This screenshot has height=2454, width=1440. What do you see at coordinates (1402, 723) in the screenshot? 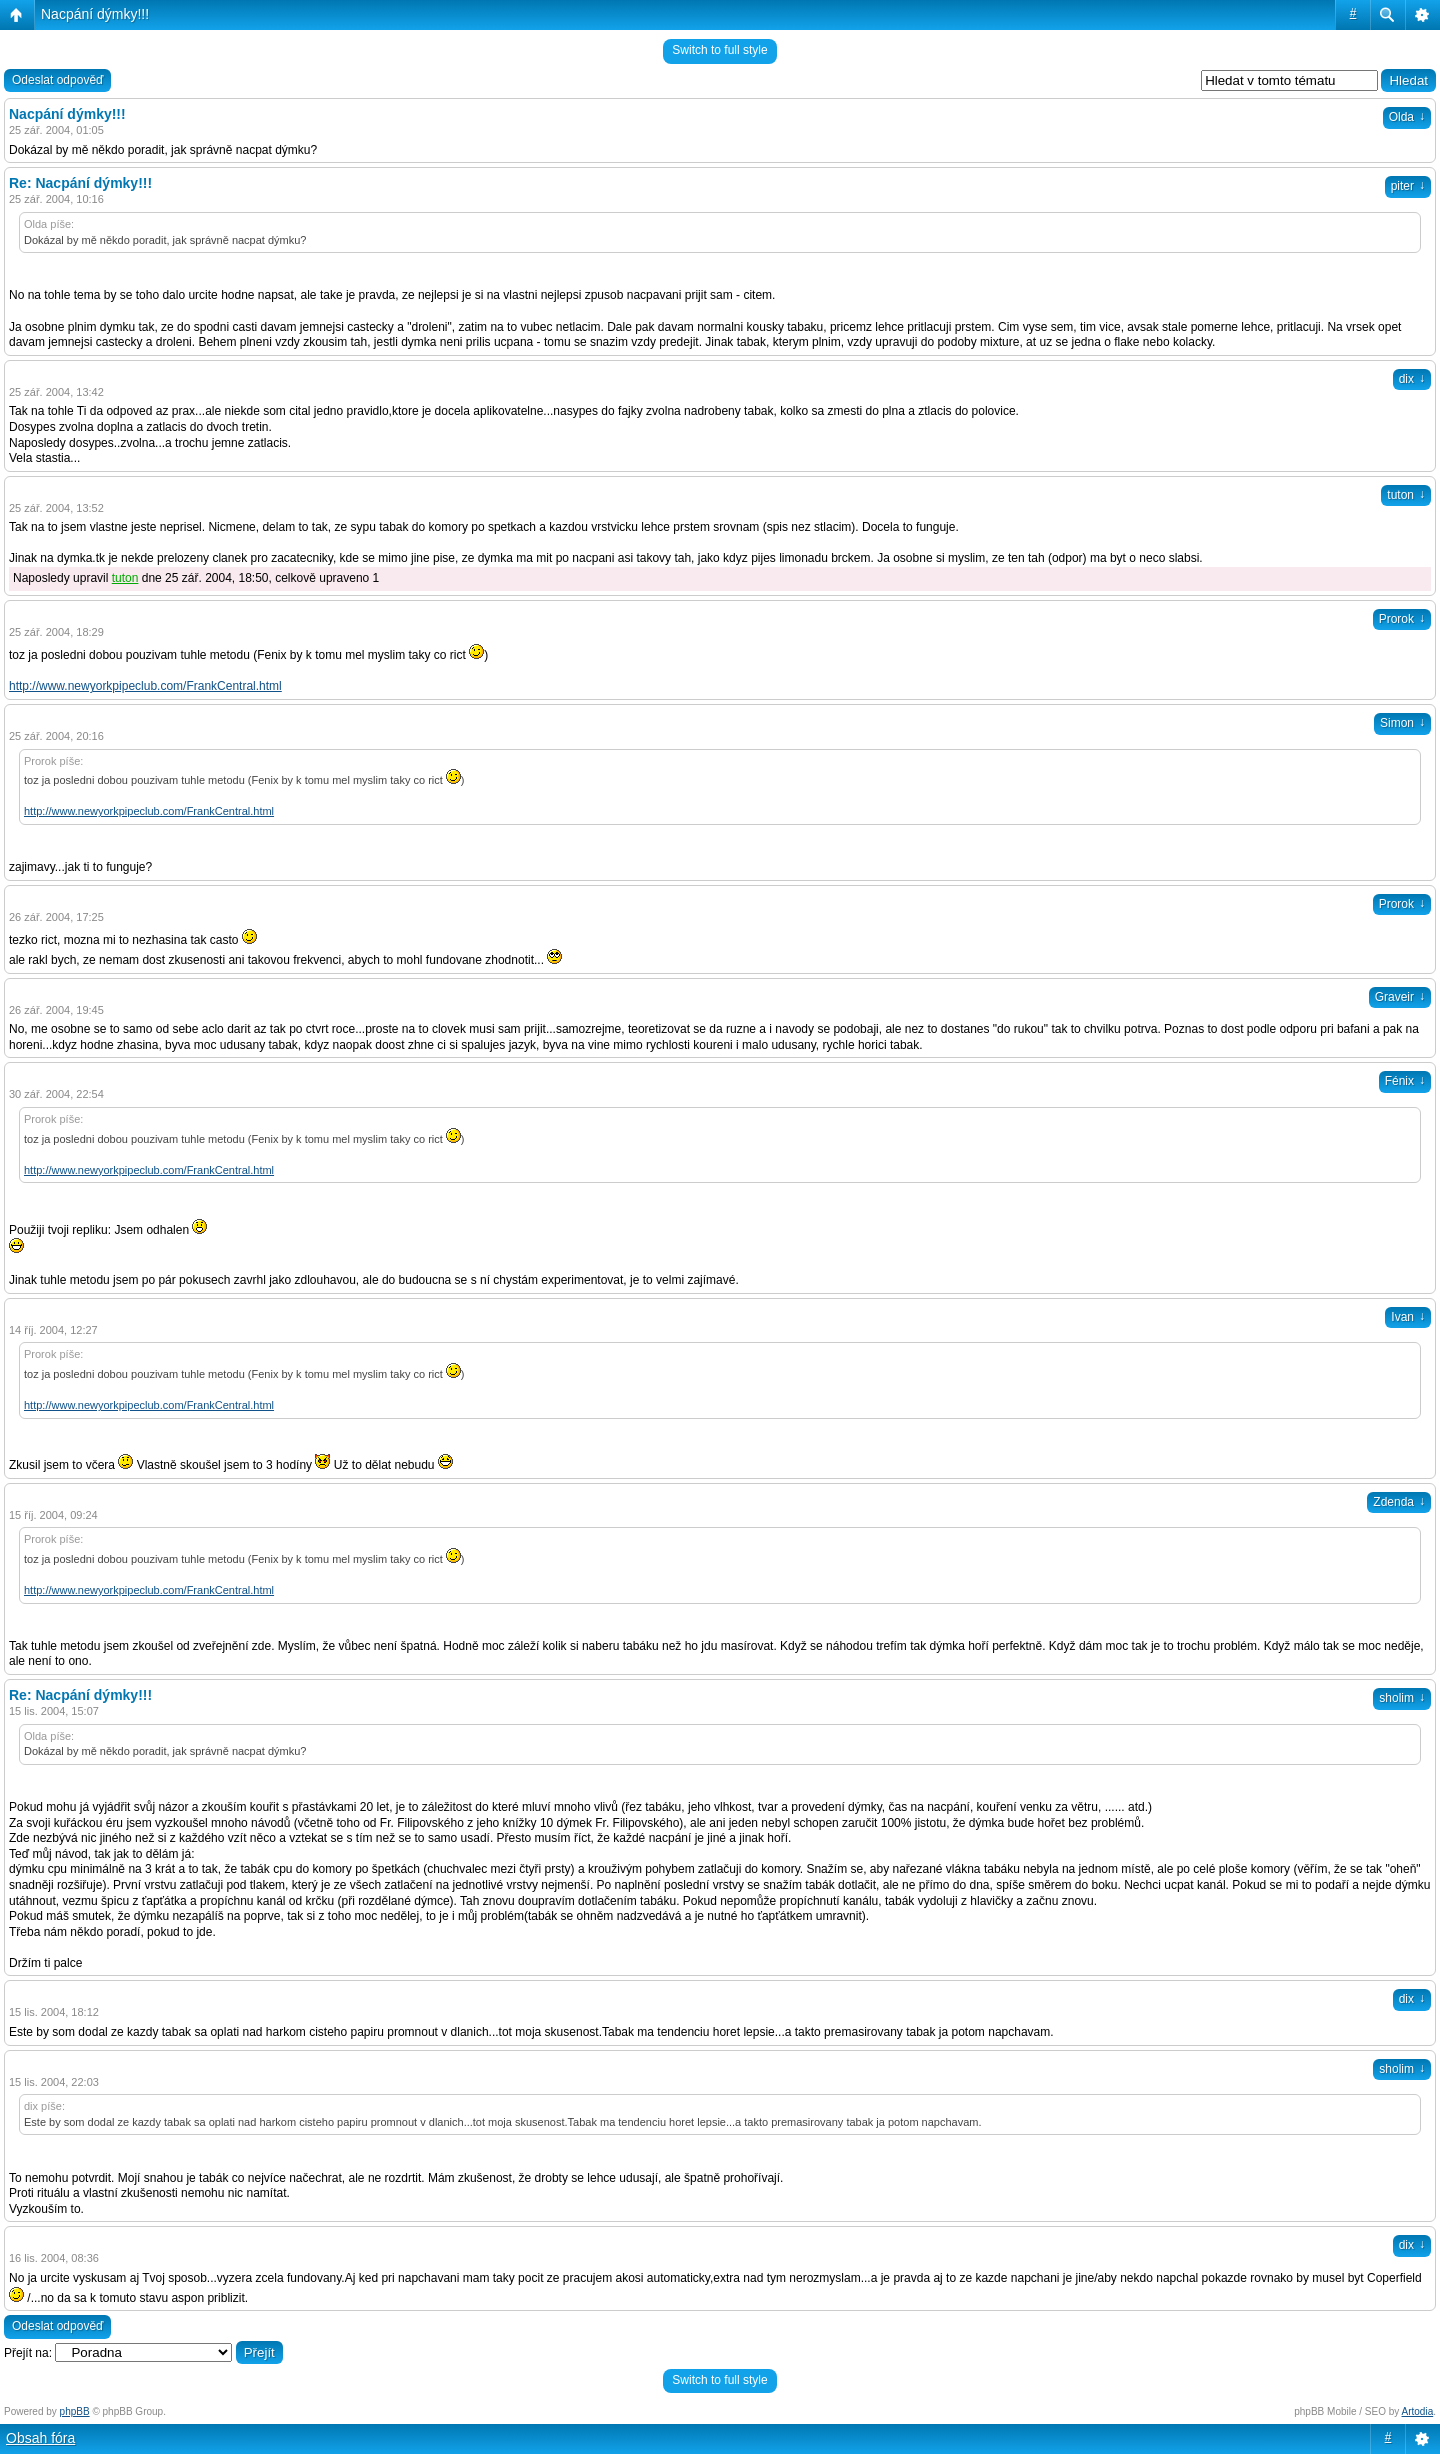
I see `Simon` at bounding box center [1402, 723].